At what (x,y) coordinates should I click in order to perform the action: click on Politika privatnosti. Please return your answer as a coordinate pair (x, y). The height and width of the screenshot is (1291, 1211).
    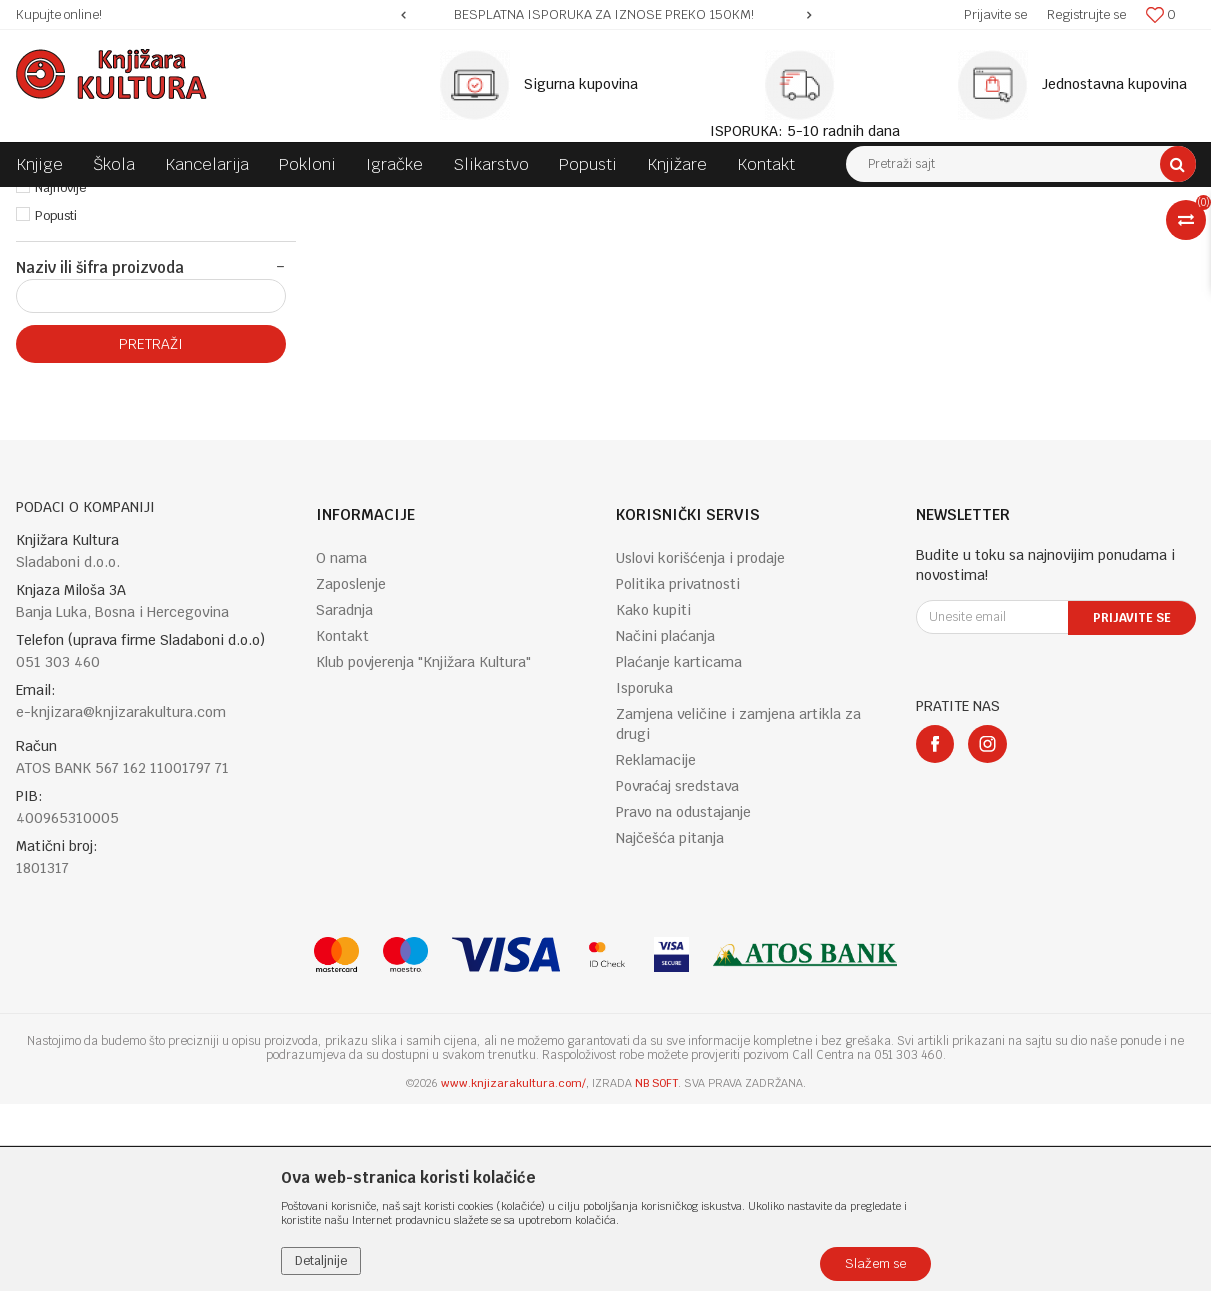
    Looking at the image, I should click on (678, 771).